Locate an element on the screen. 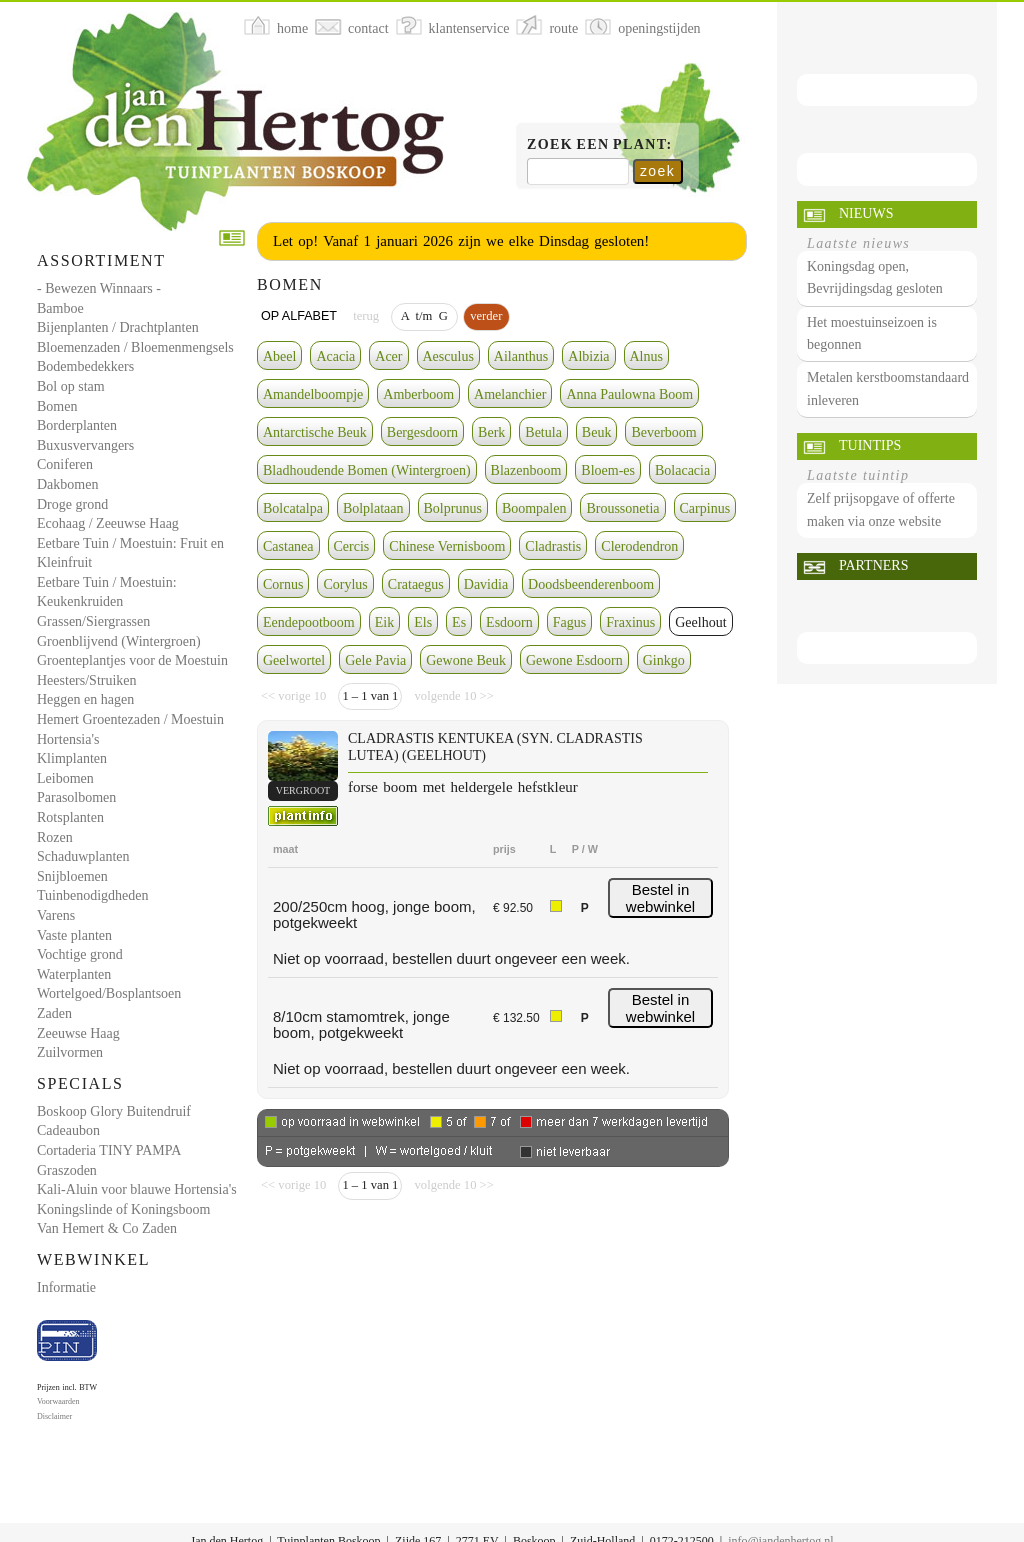 This screenshot has width=1024, height=1542. Zuilvormen is located at coordinates (70, 1052).